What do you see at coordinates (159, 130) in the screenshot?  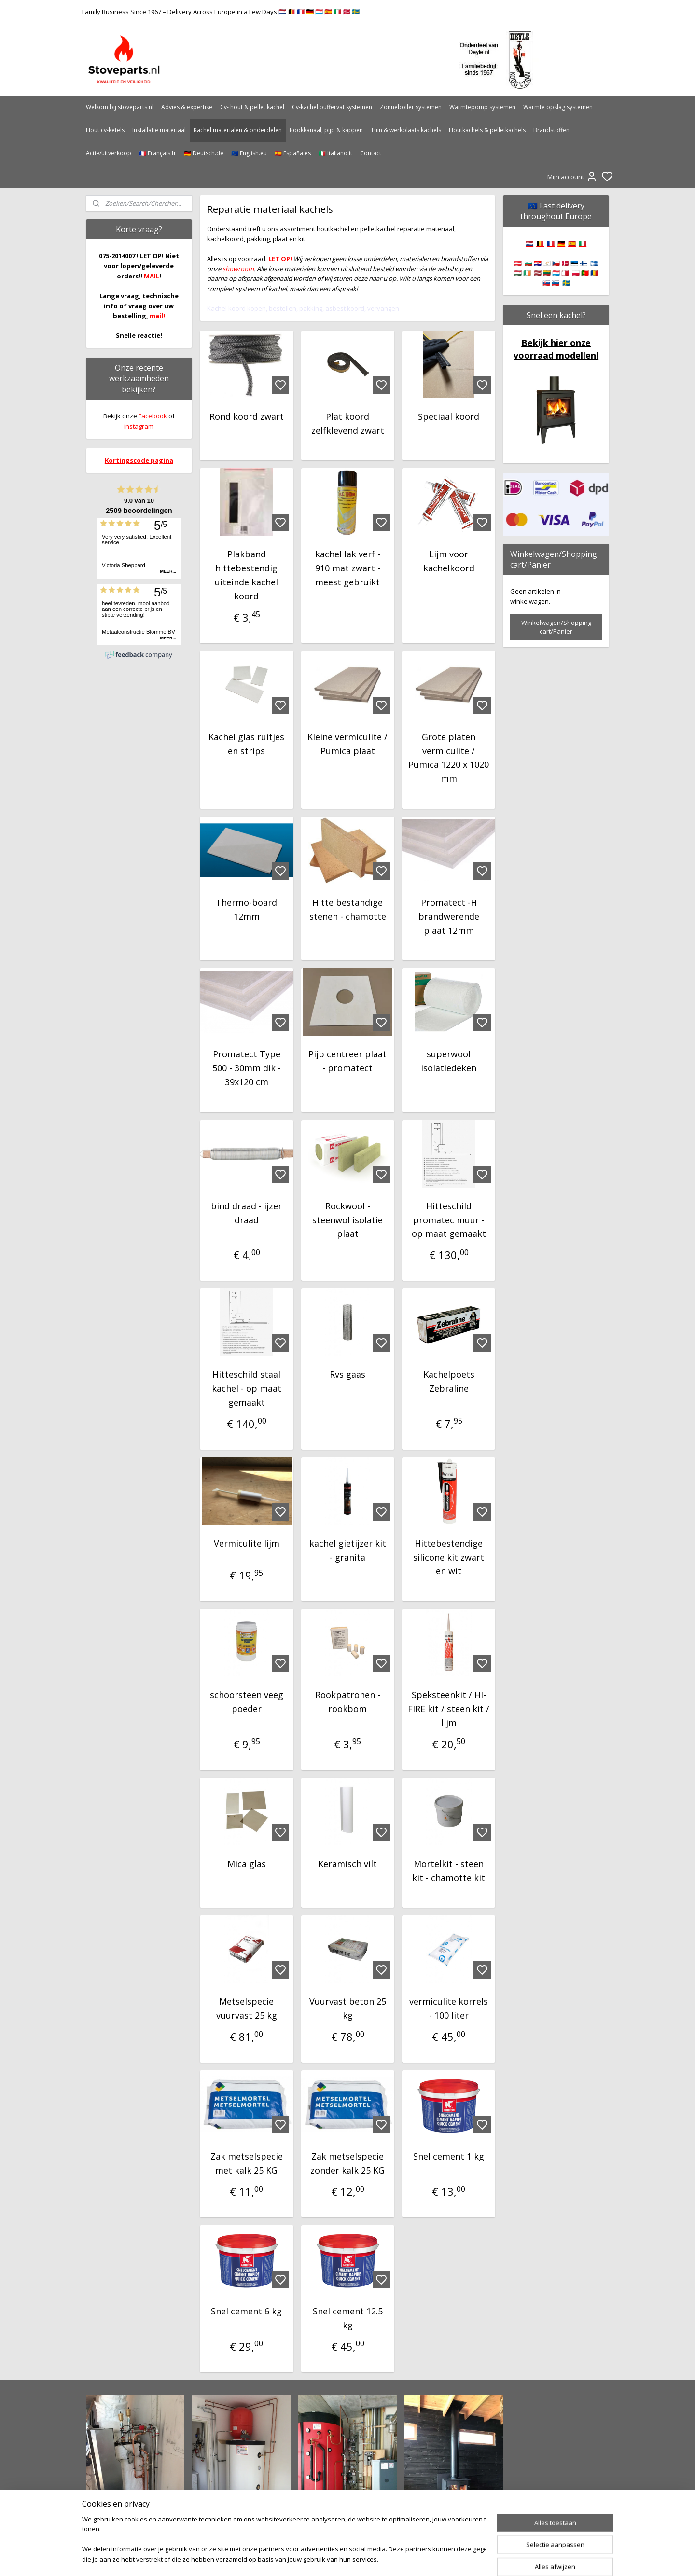 I see `Installatie materiaal` at bounding box center [159, 130].